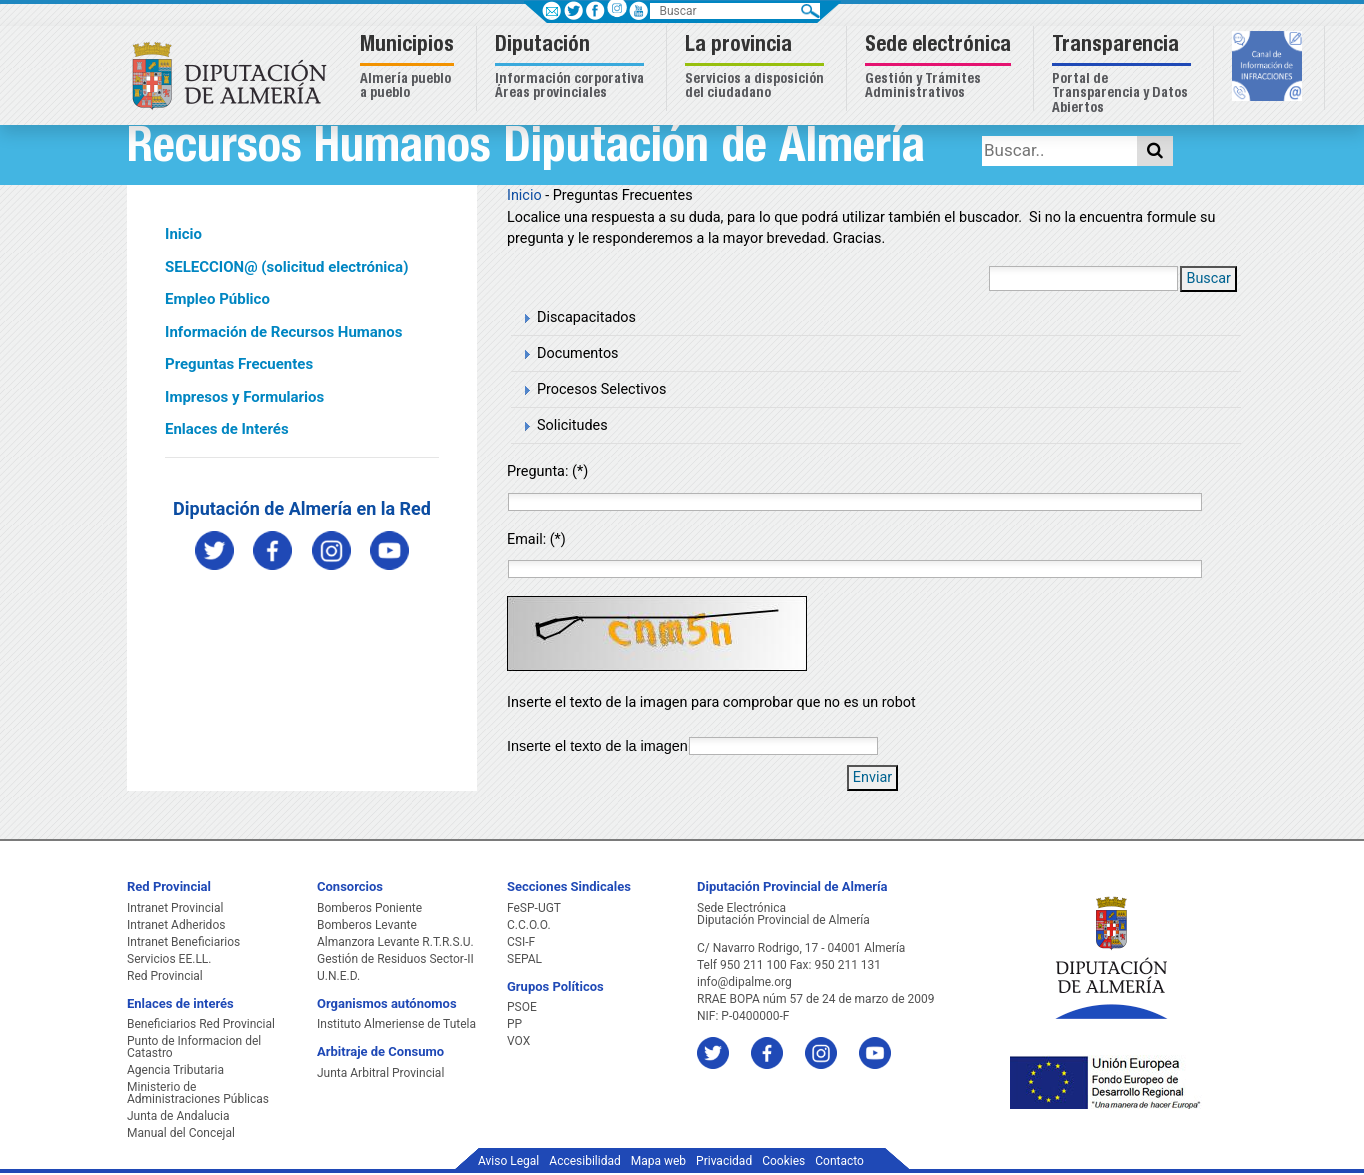  What do you see at coordinates (547, 471) in the screenshot?
I see `Pregunta: (*)` at bounding box center [547, 471].